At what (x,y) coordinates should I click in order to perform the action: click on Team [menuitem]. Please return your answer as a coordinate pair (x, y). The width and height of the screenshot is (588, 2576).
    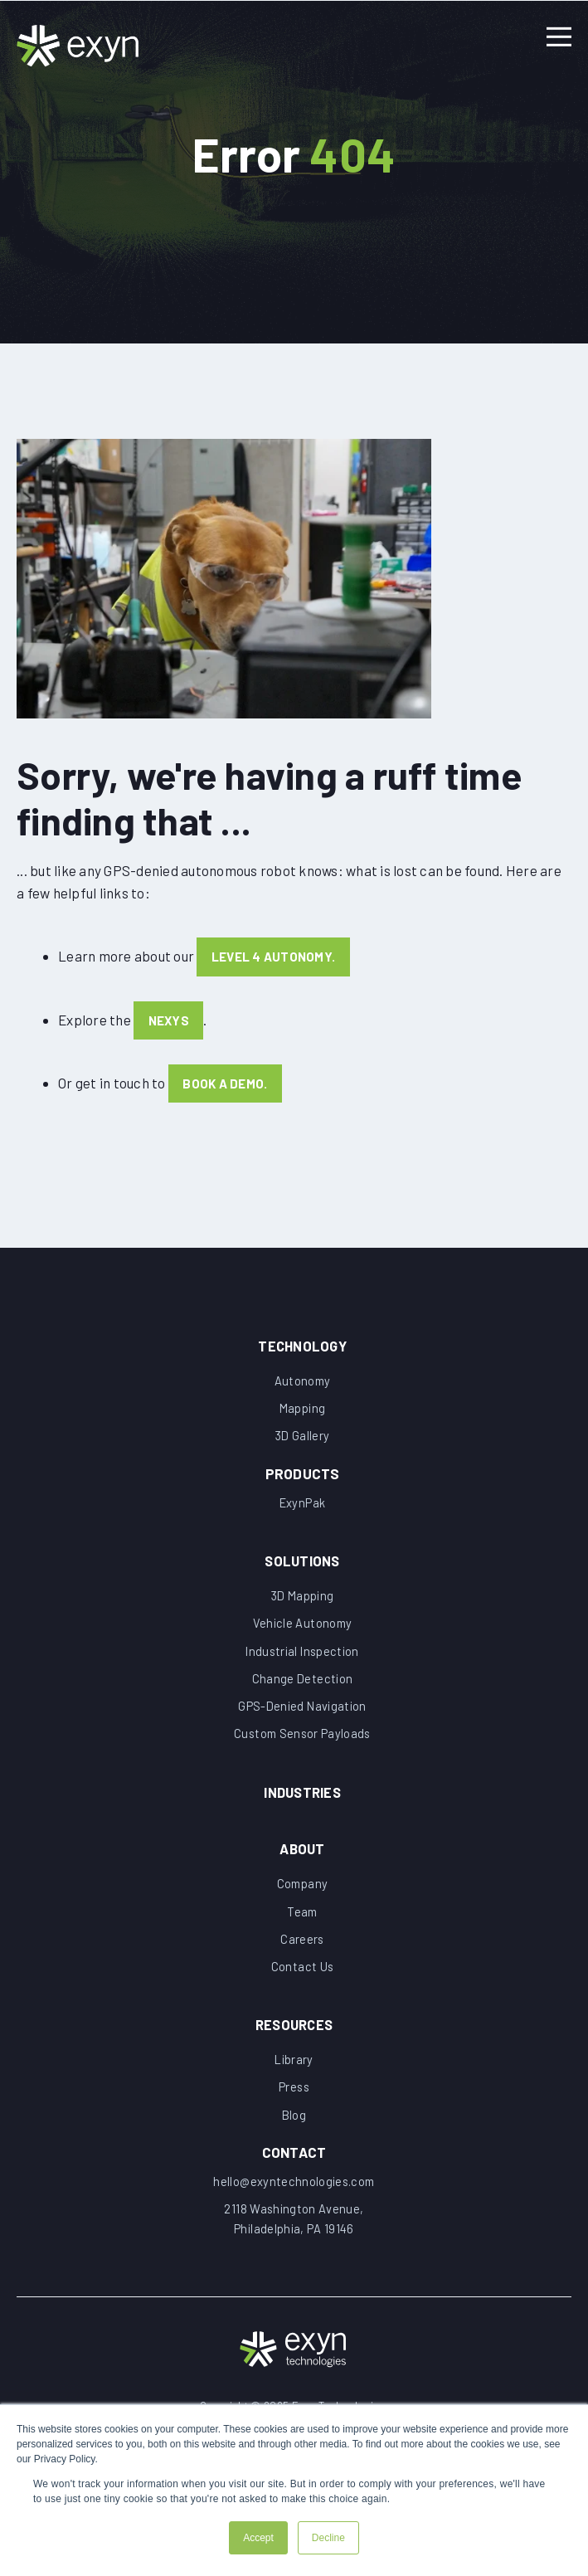
    Looking at the image, I should click on (302, 1919).